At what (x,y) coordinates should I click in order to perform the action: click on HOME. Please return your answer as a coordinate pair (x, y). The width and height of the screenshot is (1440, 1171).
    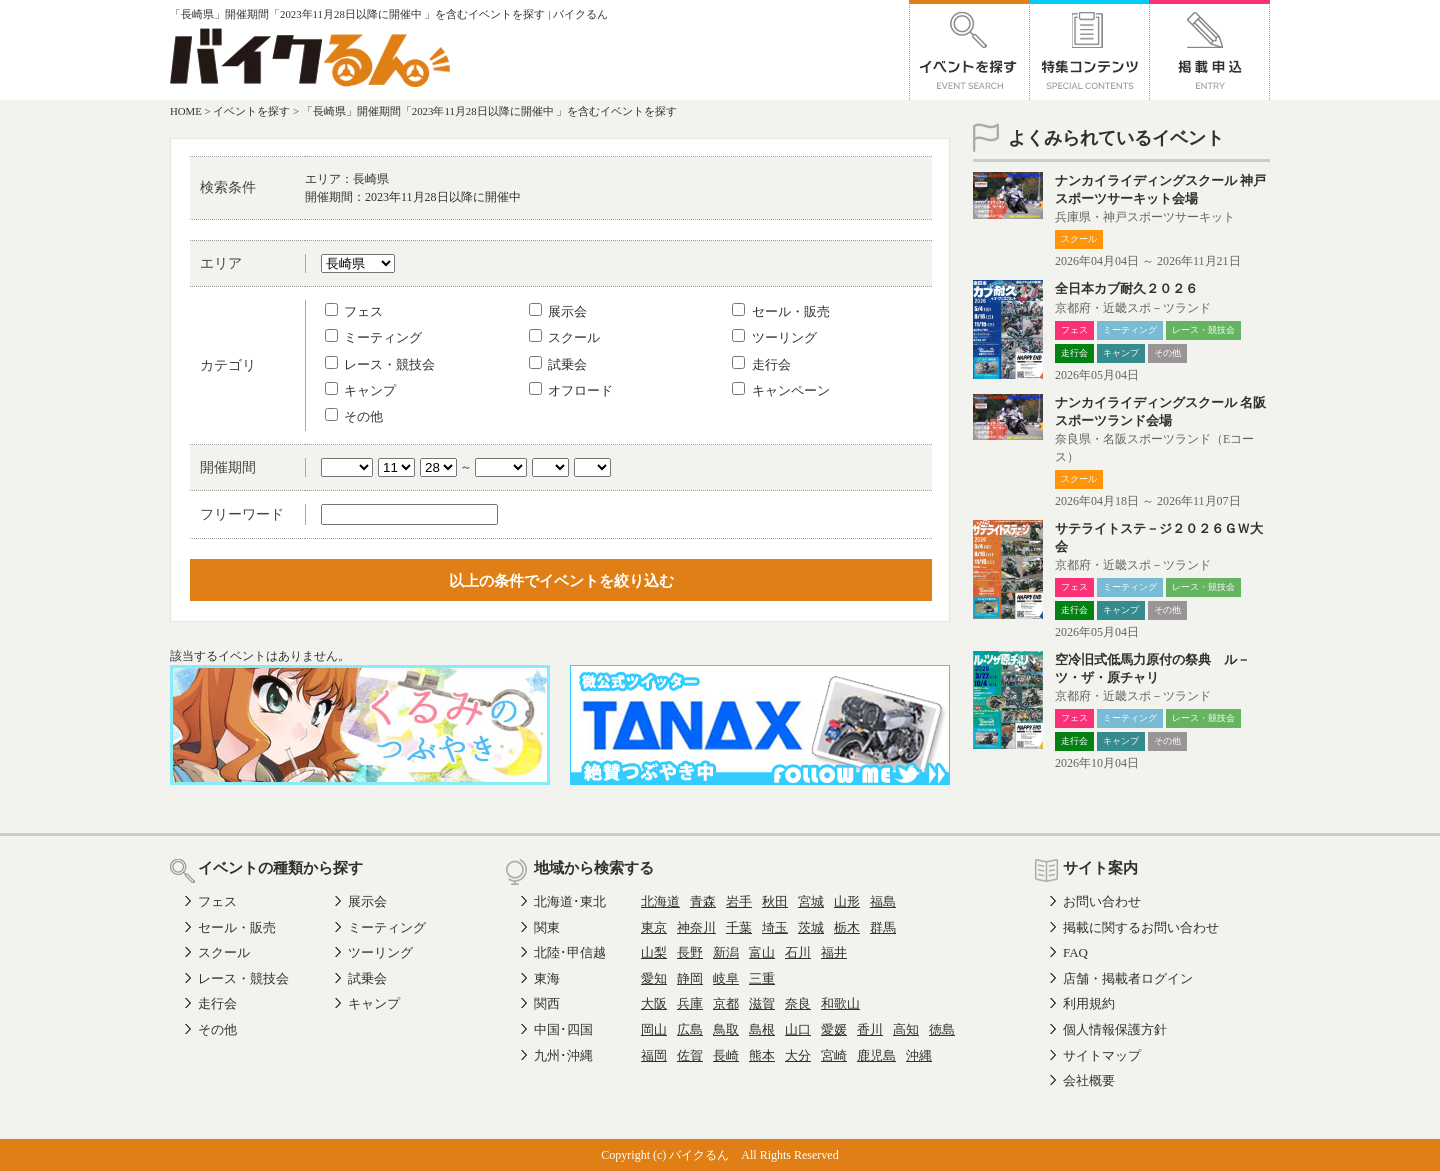
    Looking at the image, I should click on (186, 111).